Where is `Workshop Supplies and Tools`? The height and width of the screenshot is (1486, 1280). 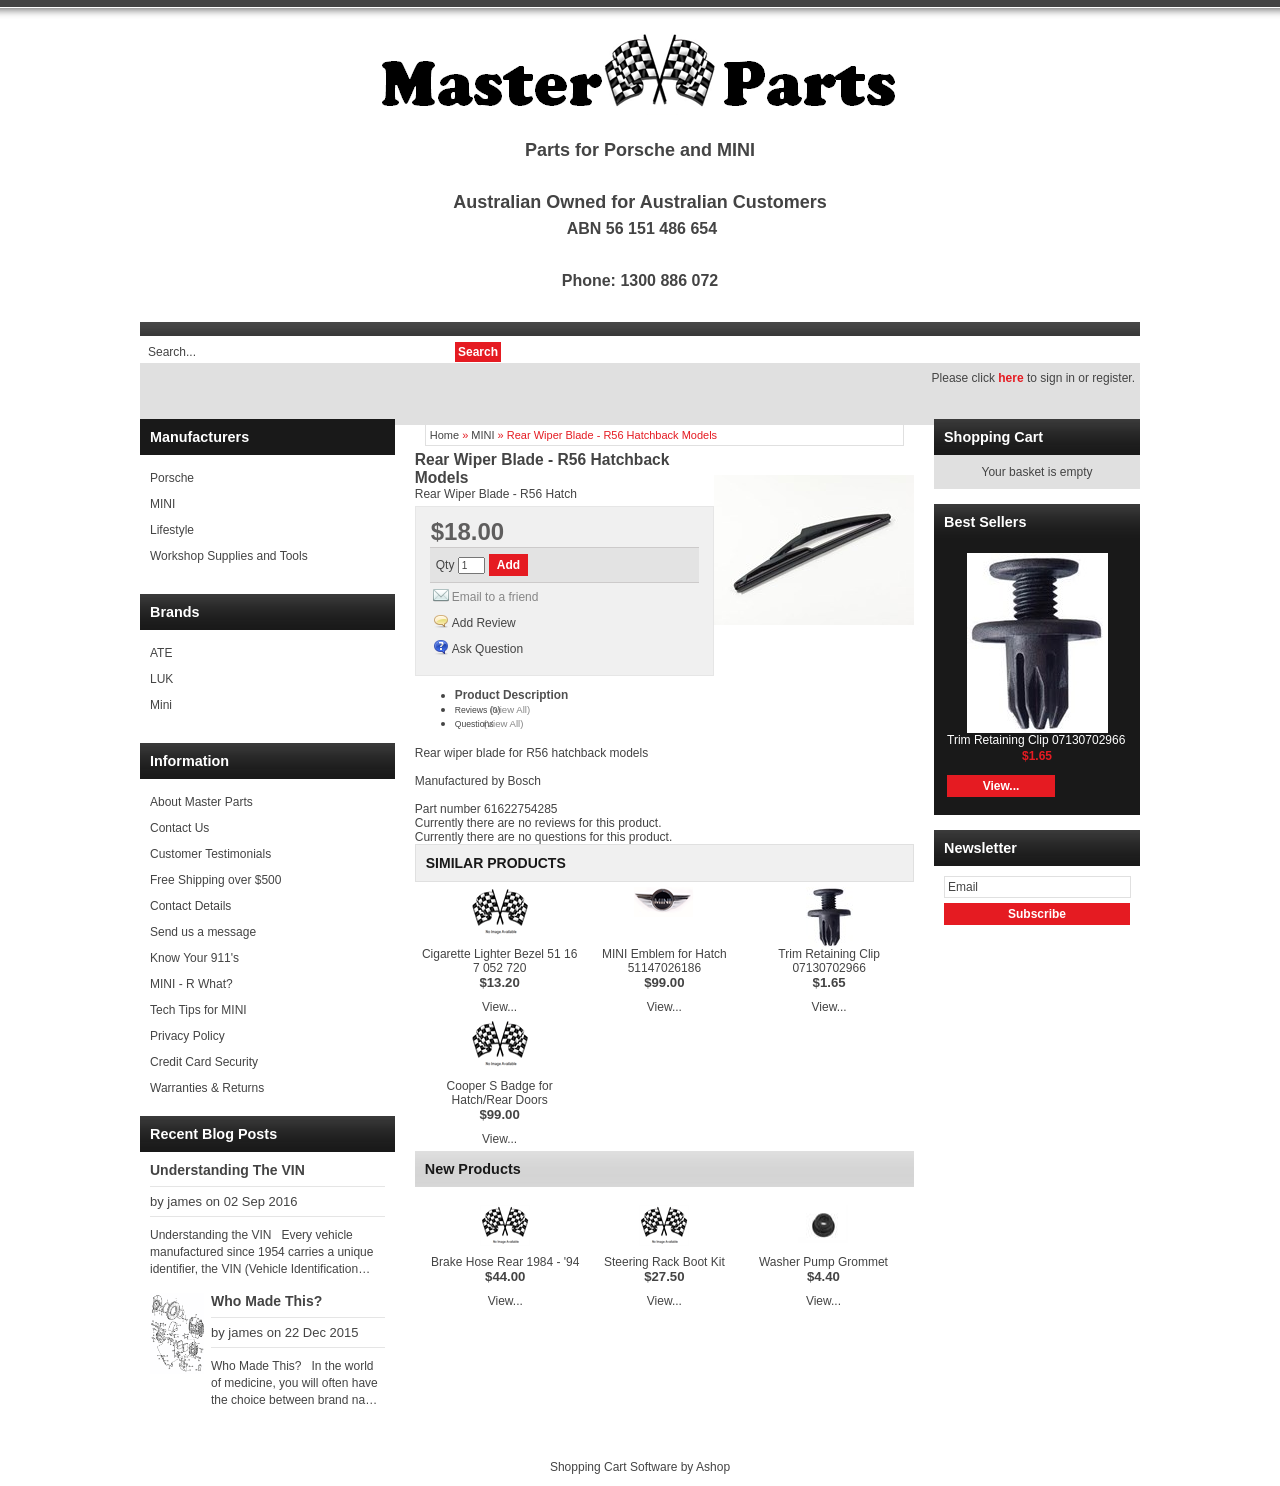 Workshop Supplies and Tools is located at coordinates (229, 556).